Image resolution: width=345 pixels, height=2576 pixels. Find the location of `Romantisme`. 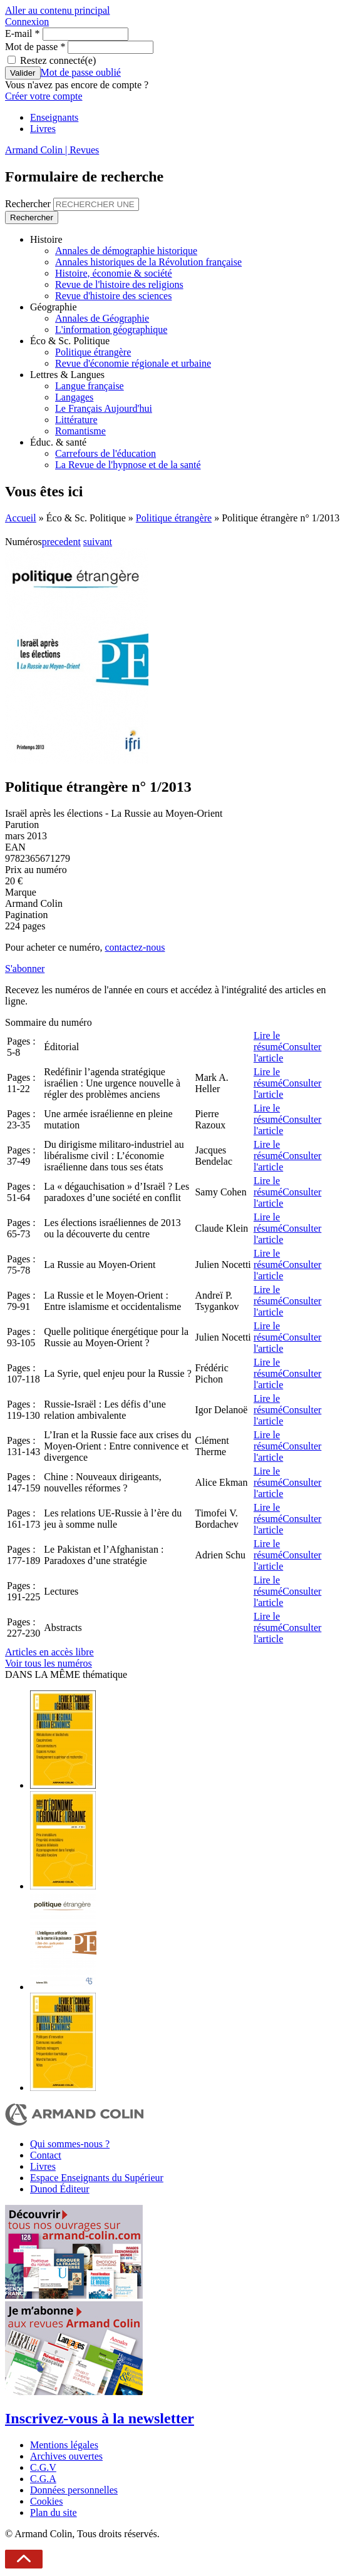

Romantisme is located at coordinates (80, 431).